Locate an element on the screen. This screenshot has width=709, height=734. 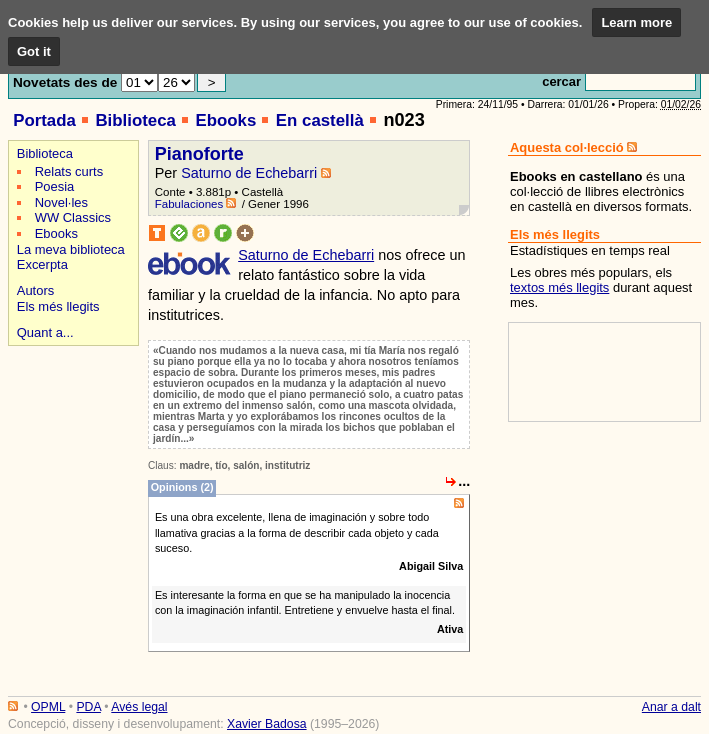
Quant a... is located at coordinates (45, 332).